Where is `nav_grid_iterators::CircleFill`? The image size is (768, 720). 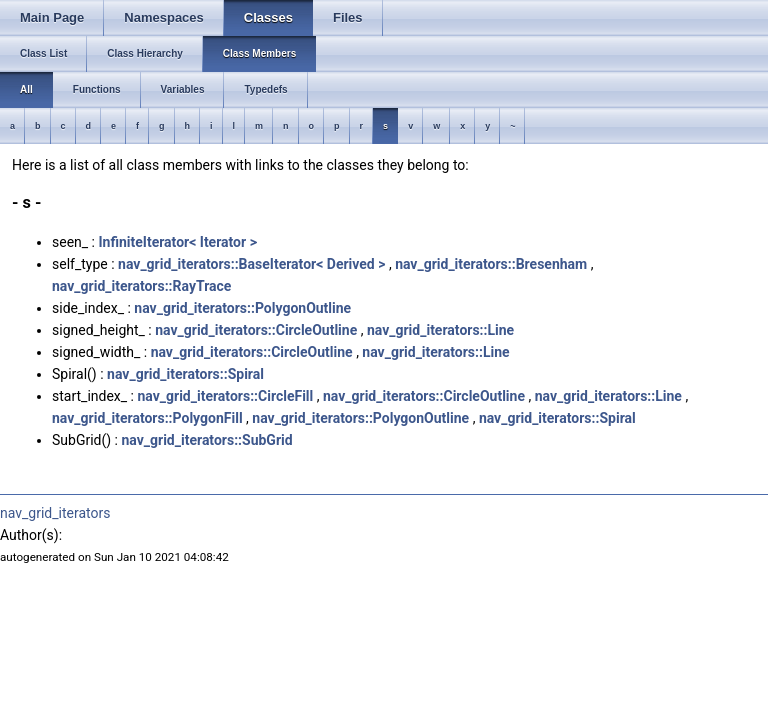 nav_grid_iterators::CircleFill is located at coordinates (225, 396).